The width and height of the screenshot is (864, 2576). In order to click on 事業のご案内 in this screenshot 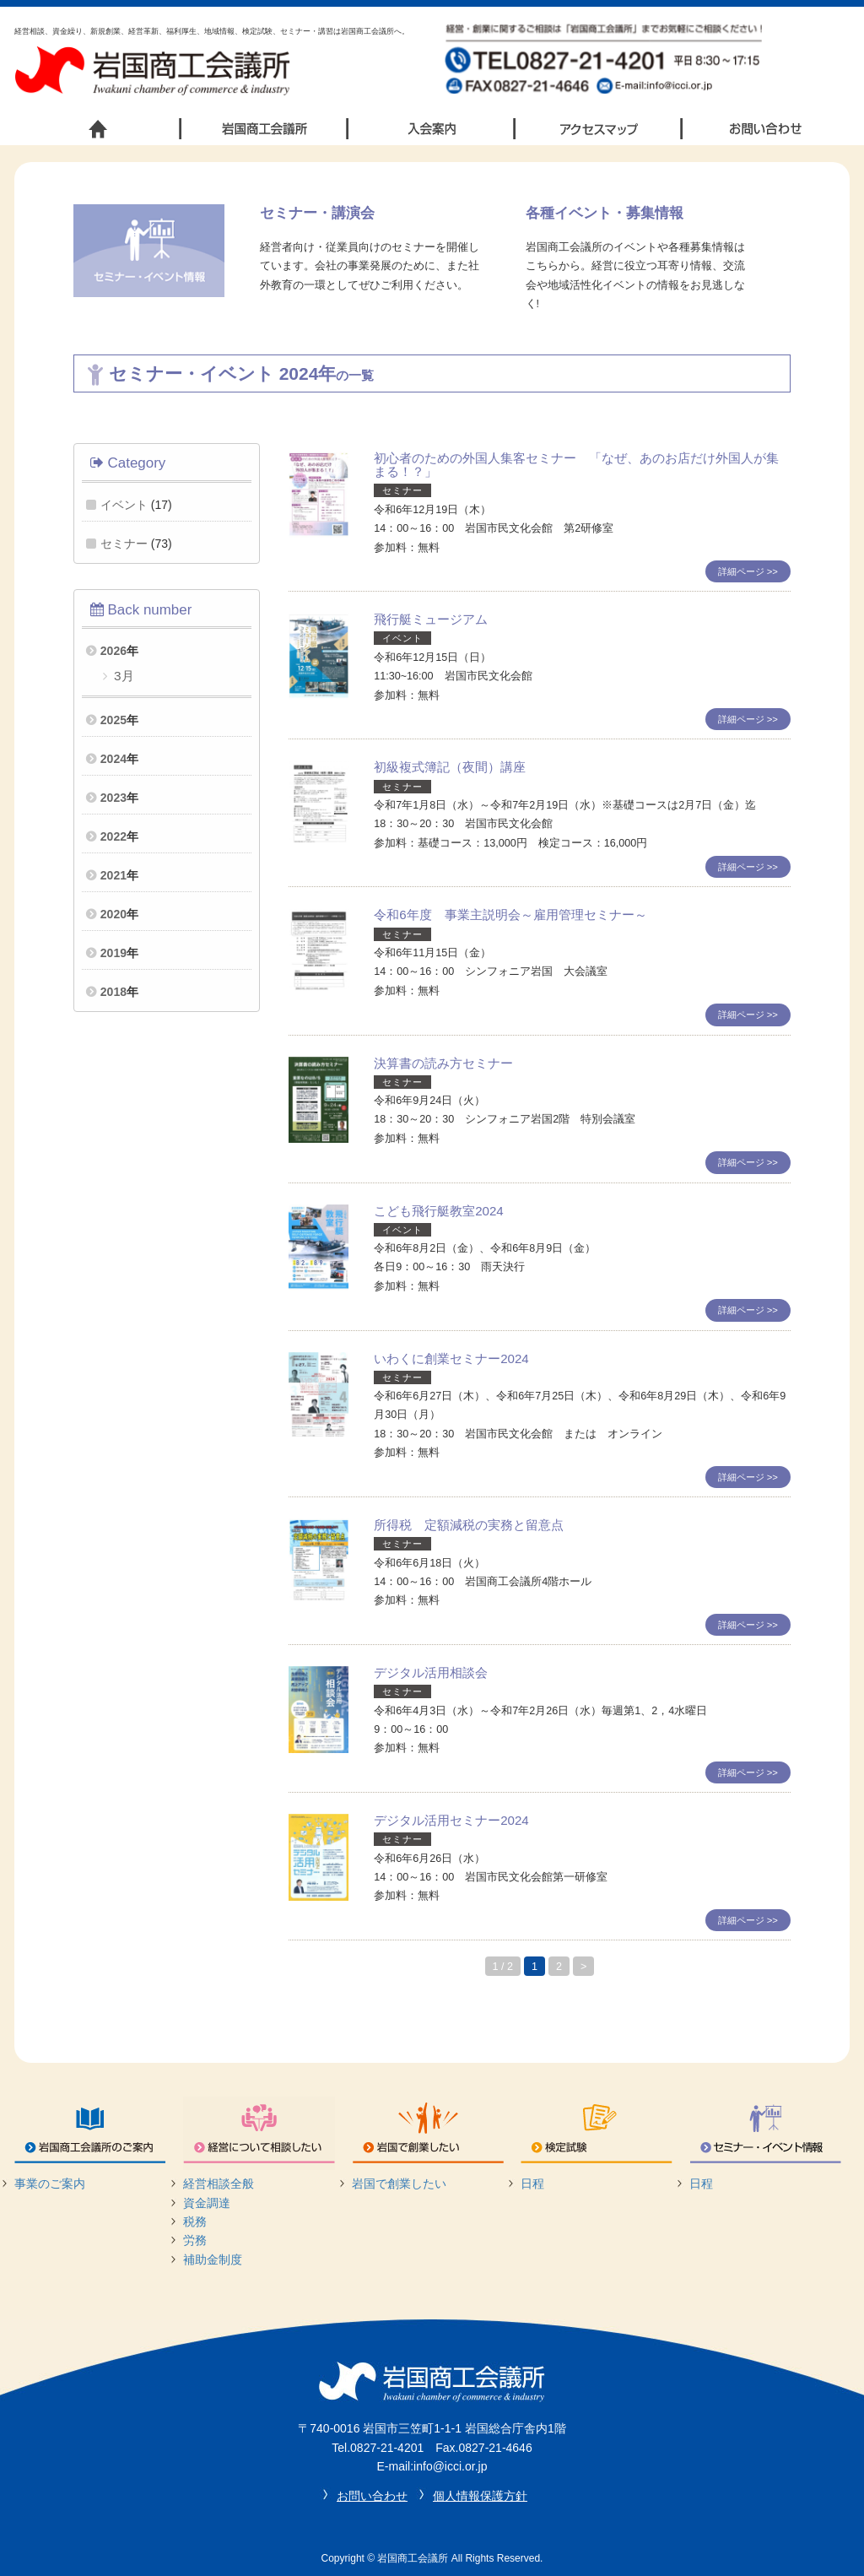, I will do `click(49, 2183)`.